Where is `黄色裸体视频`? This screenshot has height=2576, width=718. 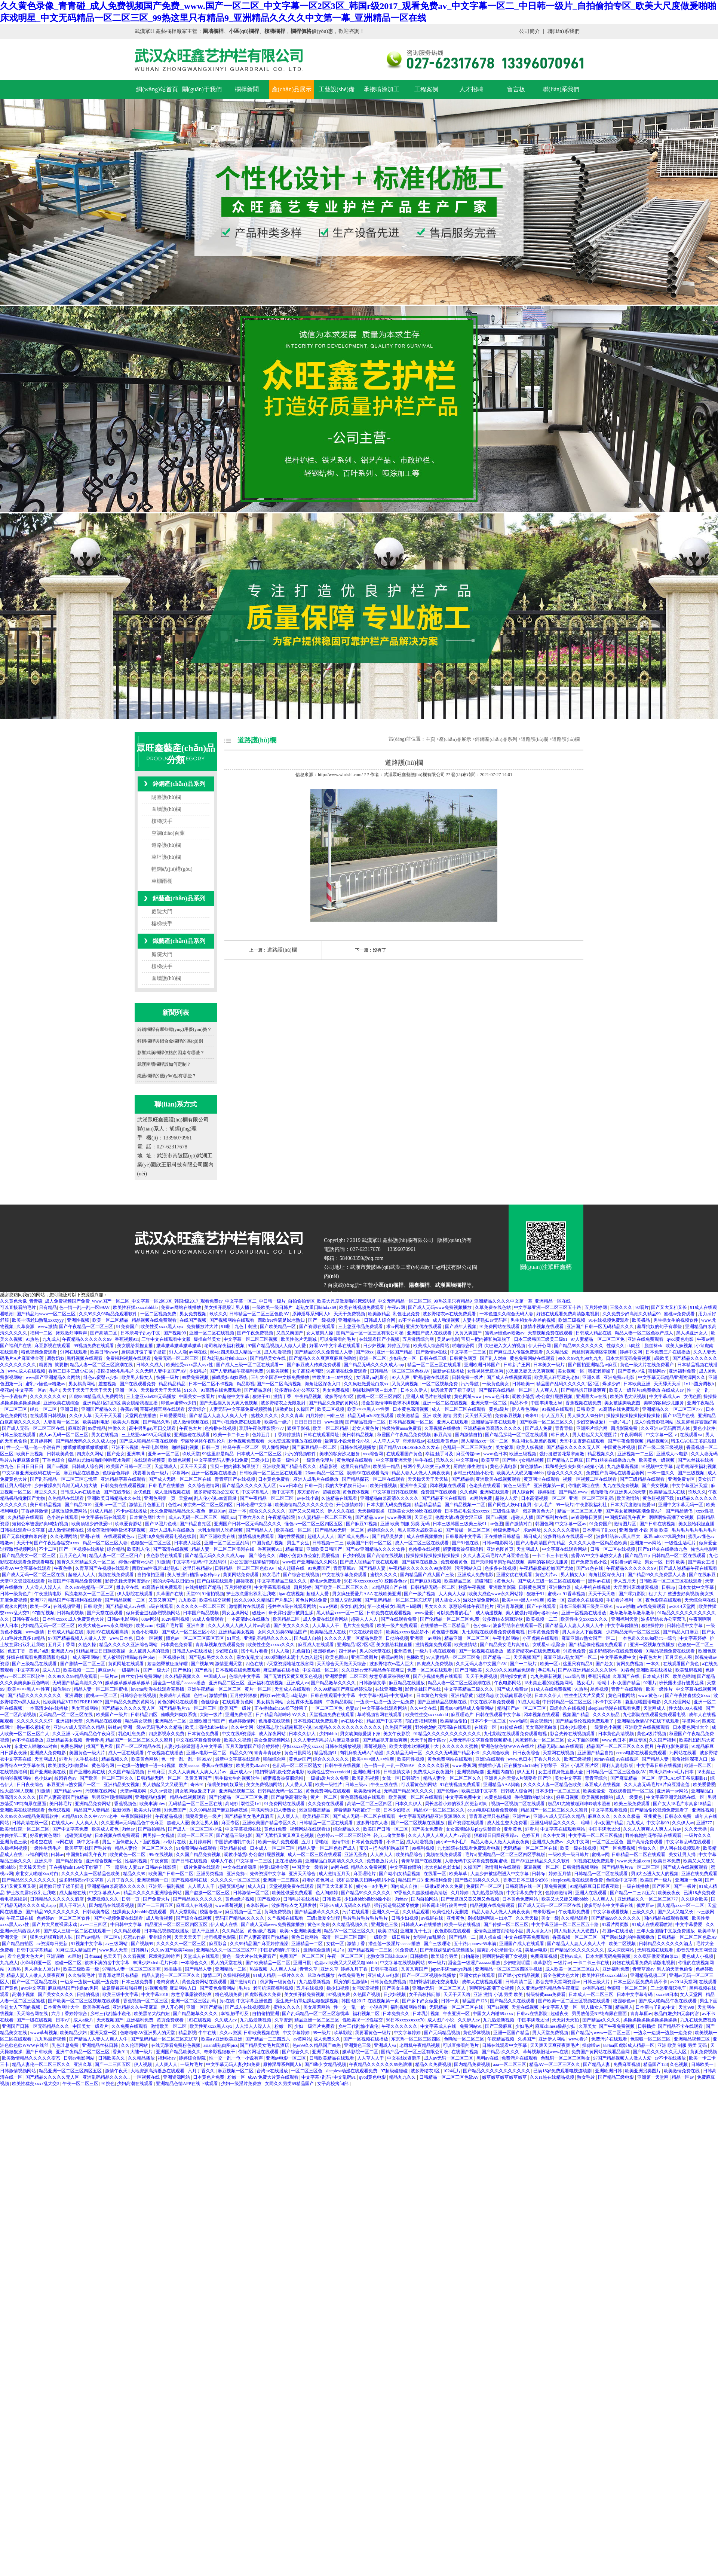
黄色裸体视频 is located at coordinates (357, 1492).